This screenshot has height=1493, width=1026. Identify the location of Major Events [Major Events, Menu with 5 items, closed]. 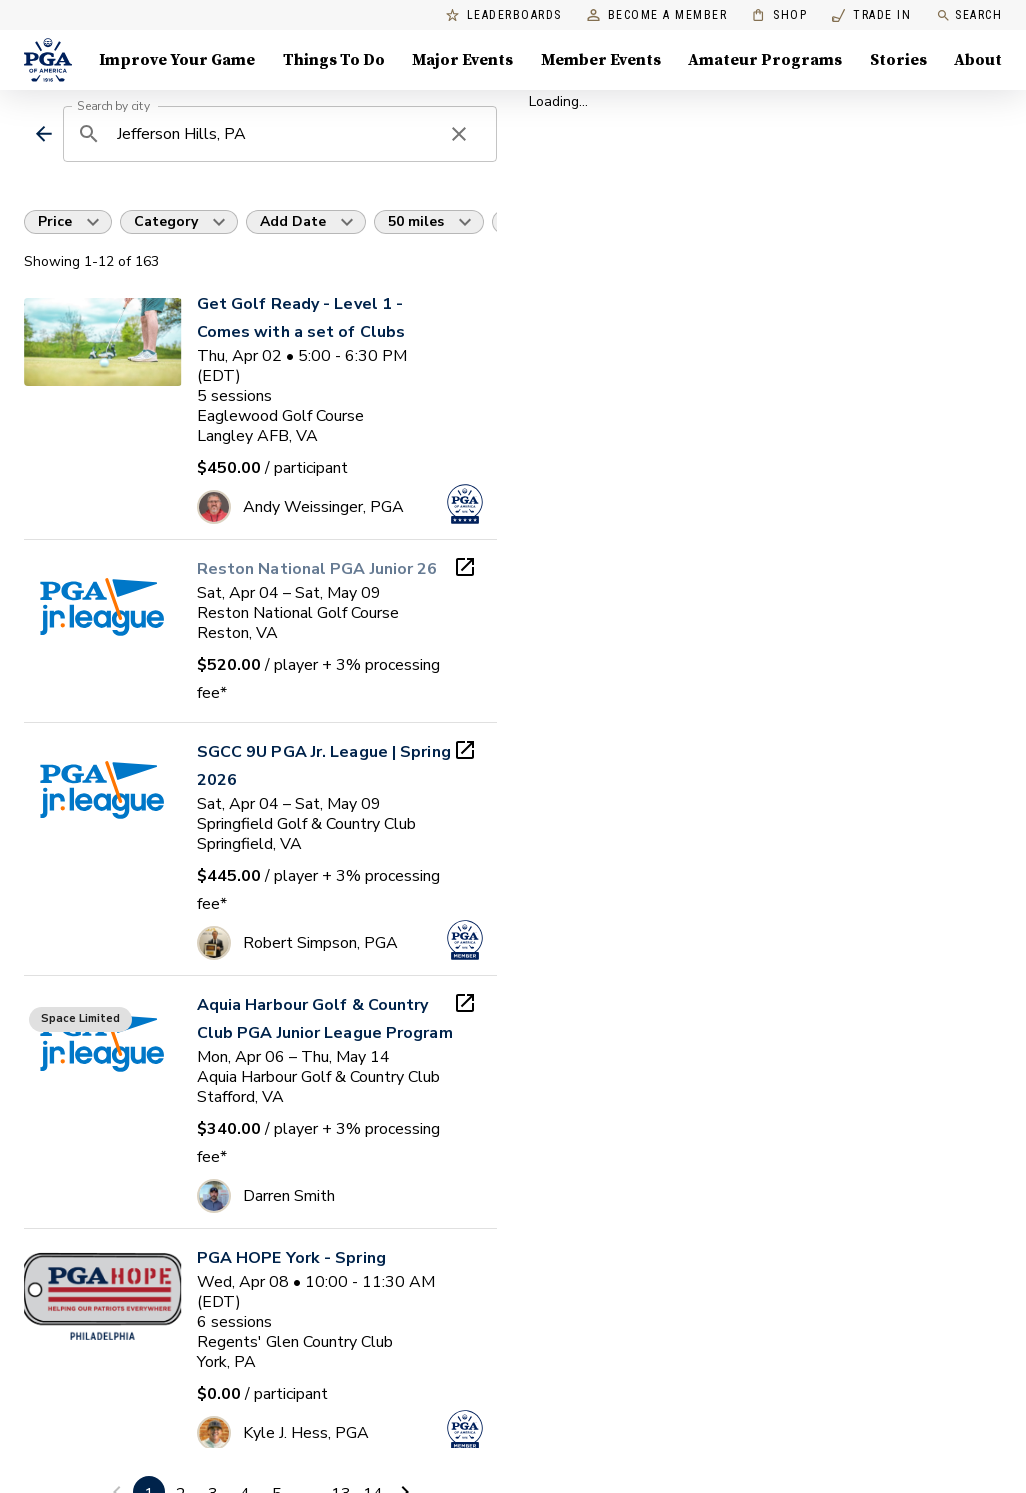
(462, 60).